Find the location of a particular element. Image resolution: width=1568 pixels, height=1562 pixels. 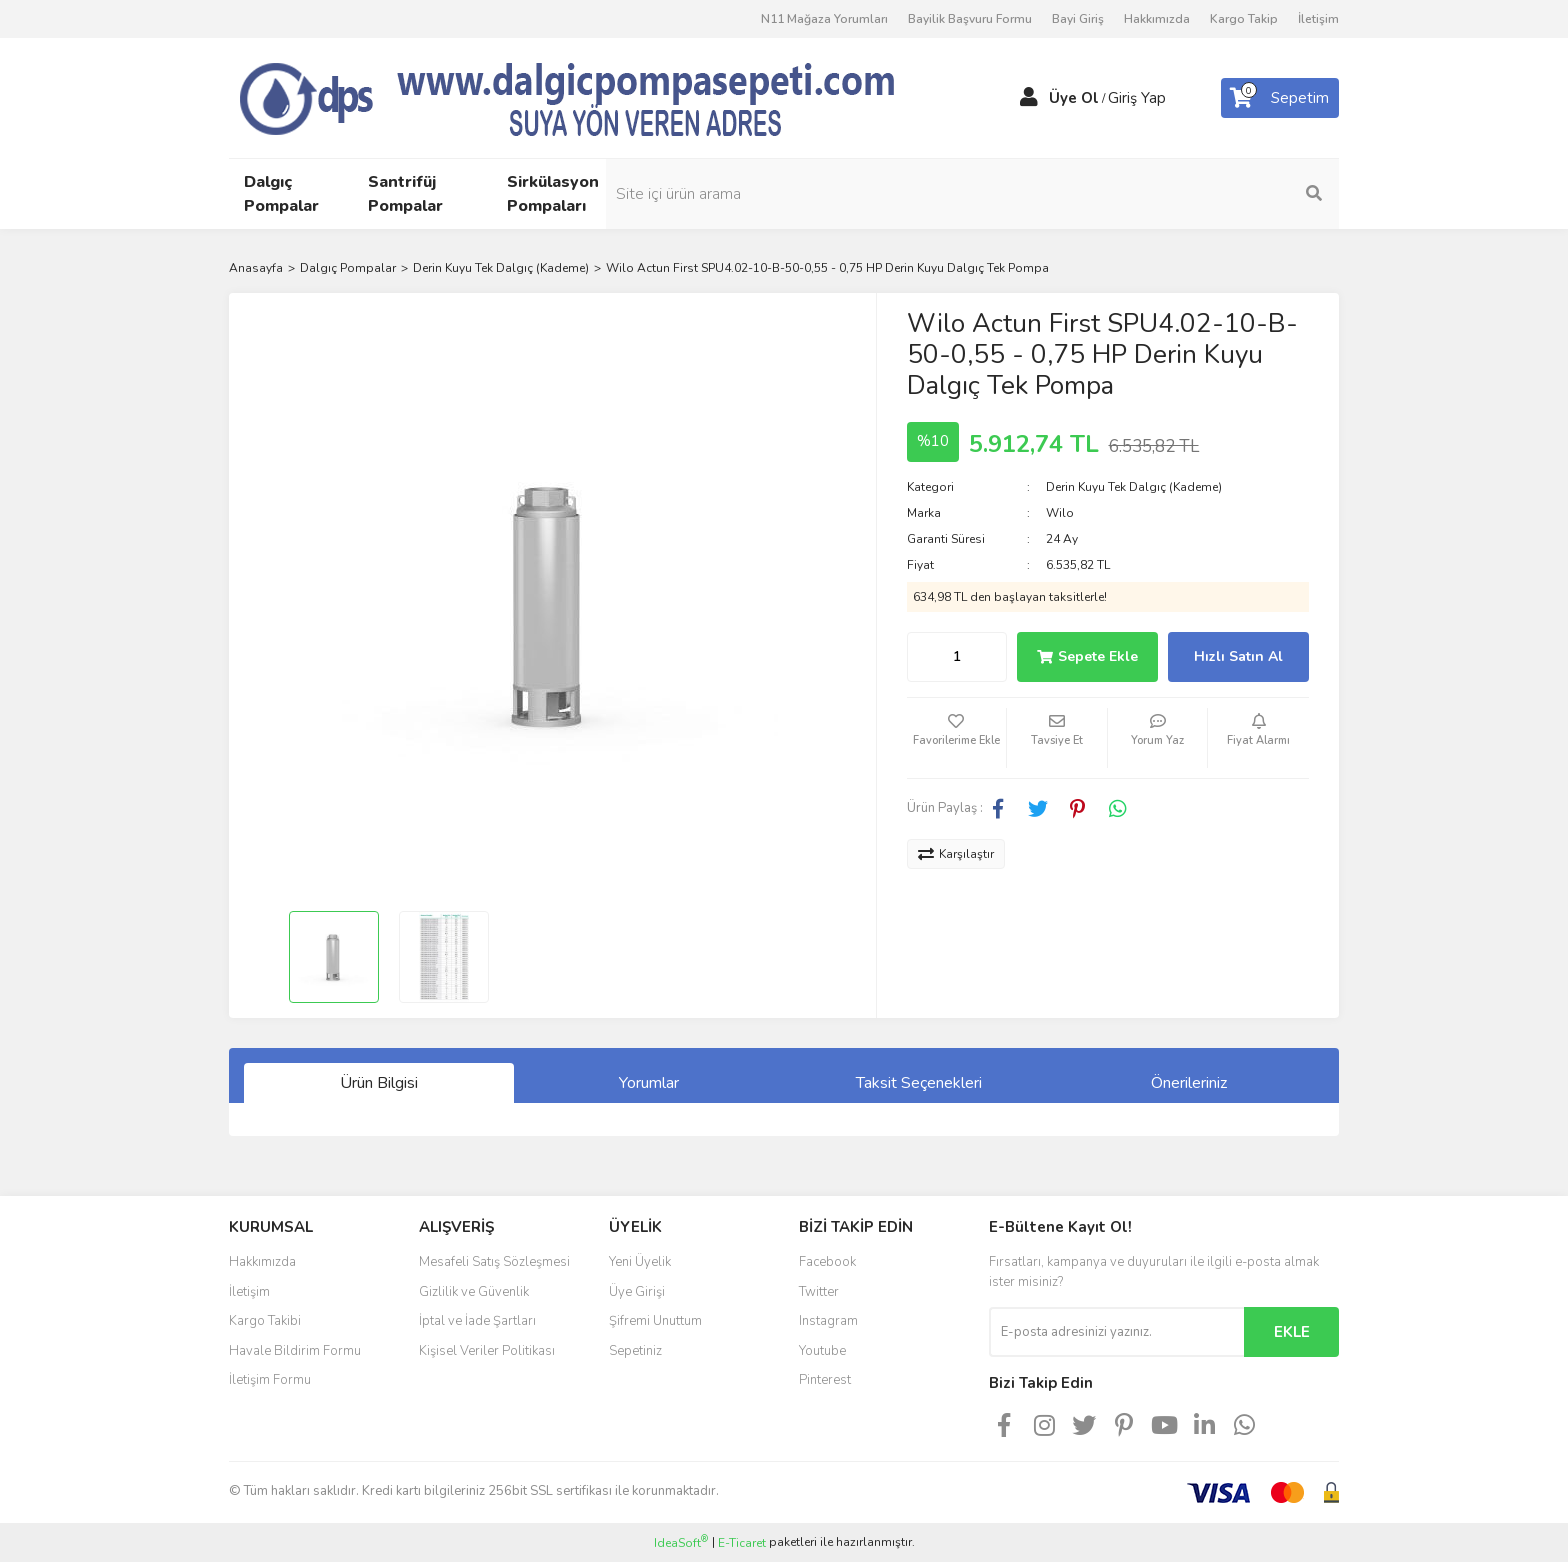

İptal ve İade Şartları is located at coordinates (477, 1321).